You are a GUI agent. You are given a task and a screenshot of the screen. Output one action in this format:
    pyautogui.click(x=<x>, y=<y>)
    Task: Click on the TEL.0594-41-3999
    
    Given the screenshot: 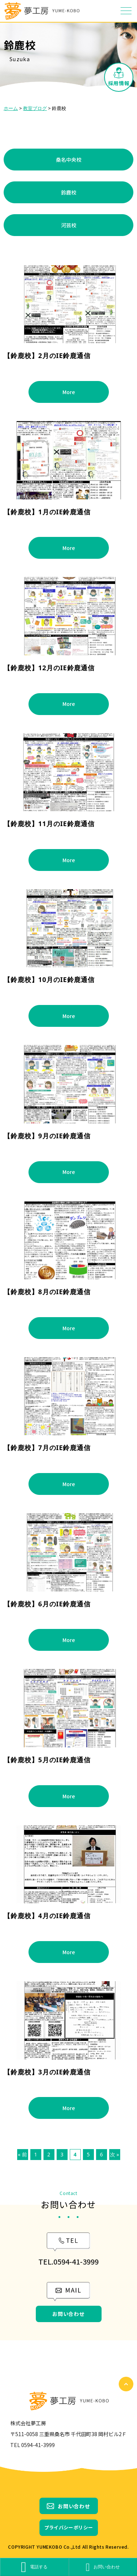 What is the action you would take?
    pyautogui.click(x=68, y=2261)
    